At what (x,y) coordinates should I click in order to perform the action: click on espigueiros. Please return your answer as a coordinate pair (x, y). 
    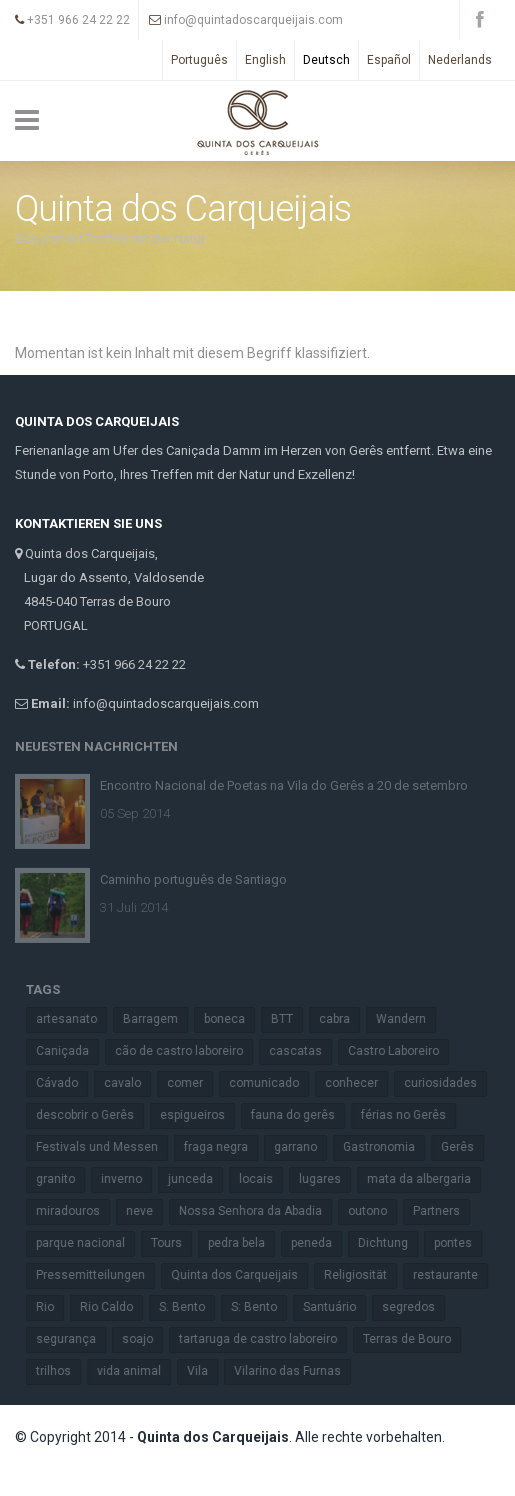
    Looking at the image, I should click on (200, 1115).